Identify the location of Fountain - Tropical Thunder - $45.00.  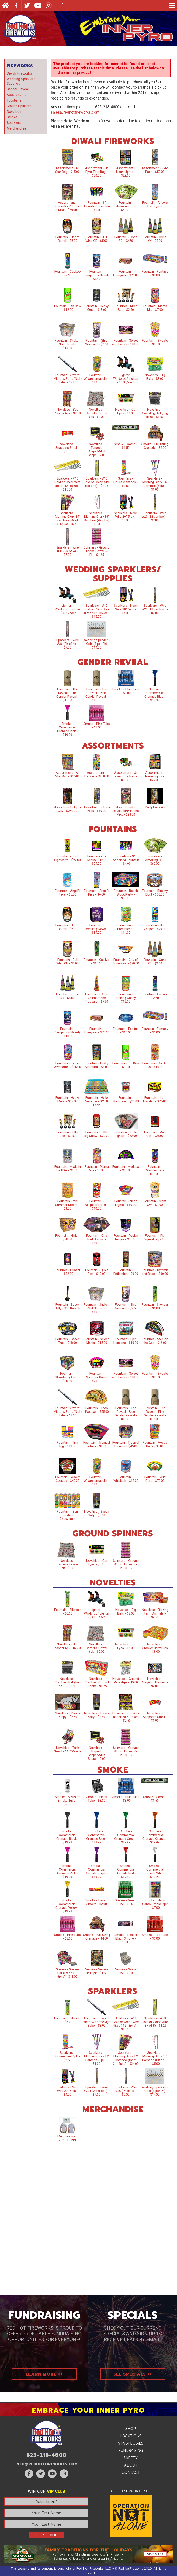
(125, 1444).